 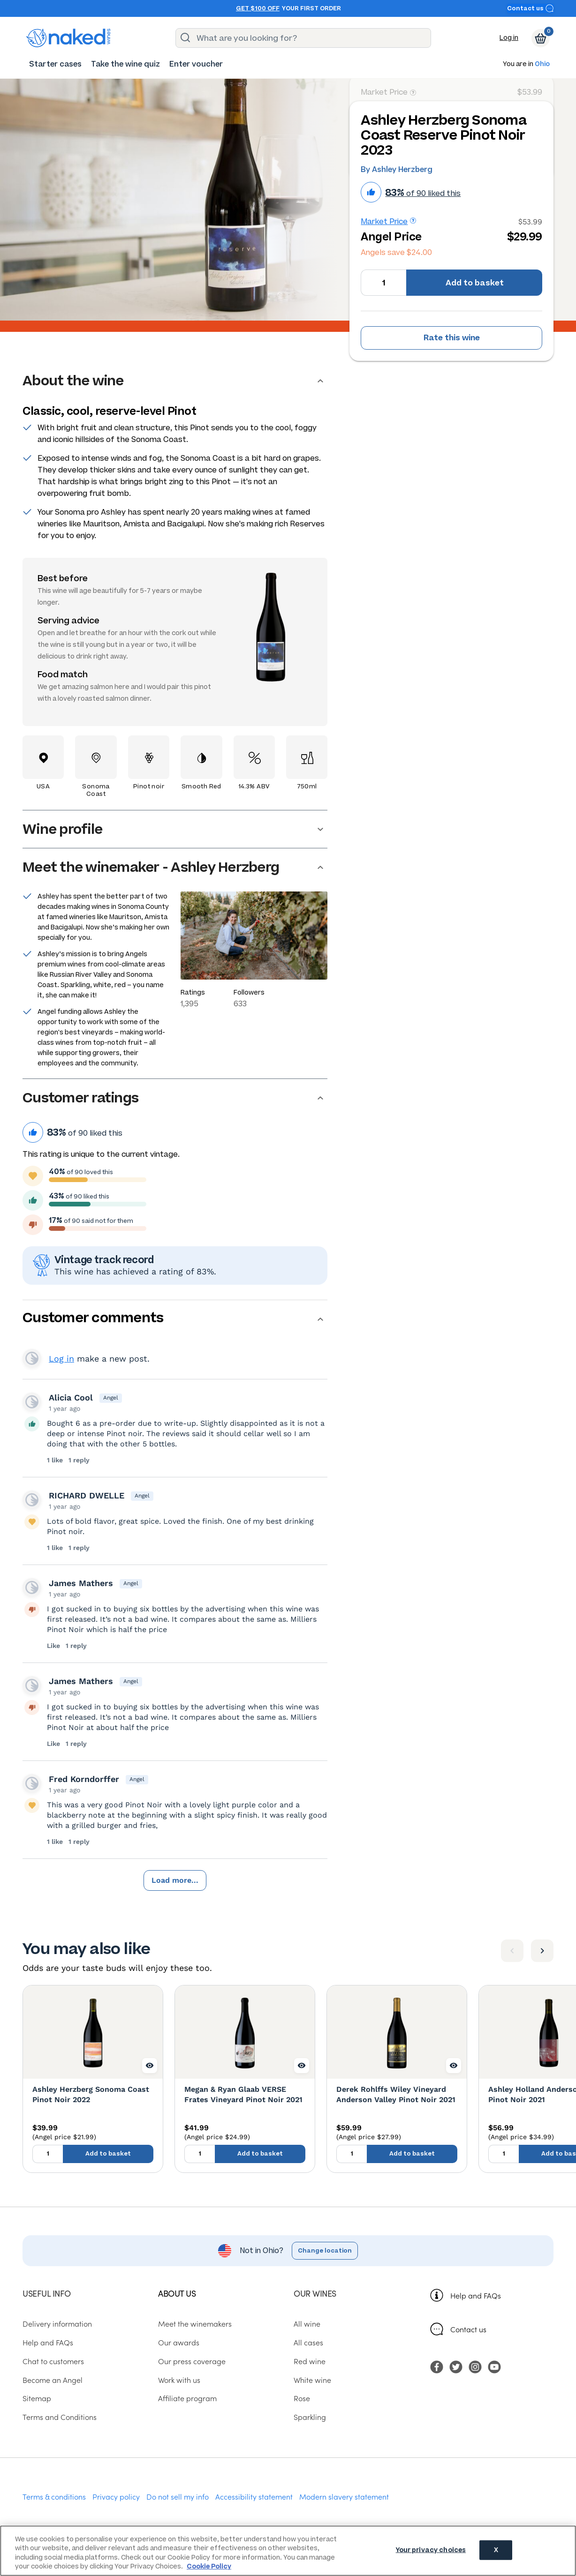 I want to click on Rose [menuitem], so click(x=302, y=2398).